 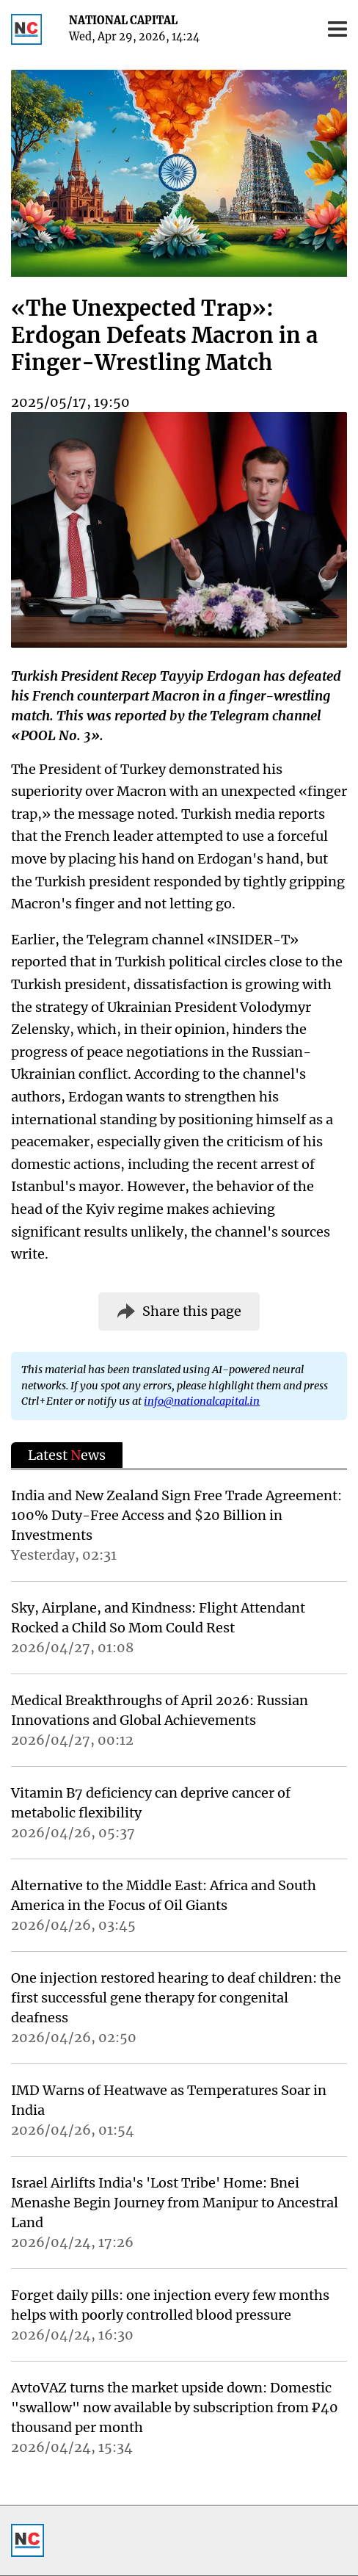 I want to click on Latest ews, so click(x=67, y=1455).